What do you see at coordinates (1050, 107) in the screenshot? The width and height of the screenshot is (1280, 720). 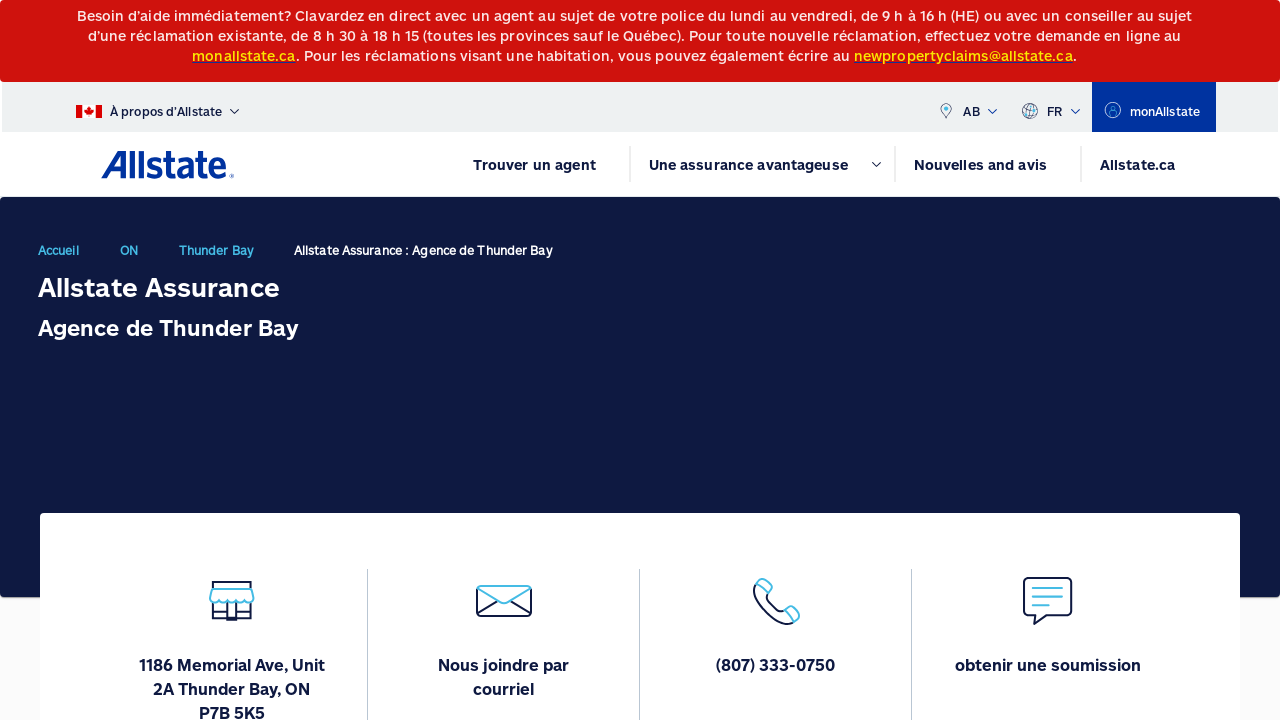 I see `FR` at bounding box center [1050, 107].